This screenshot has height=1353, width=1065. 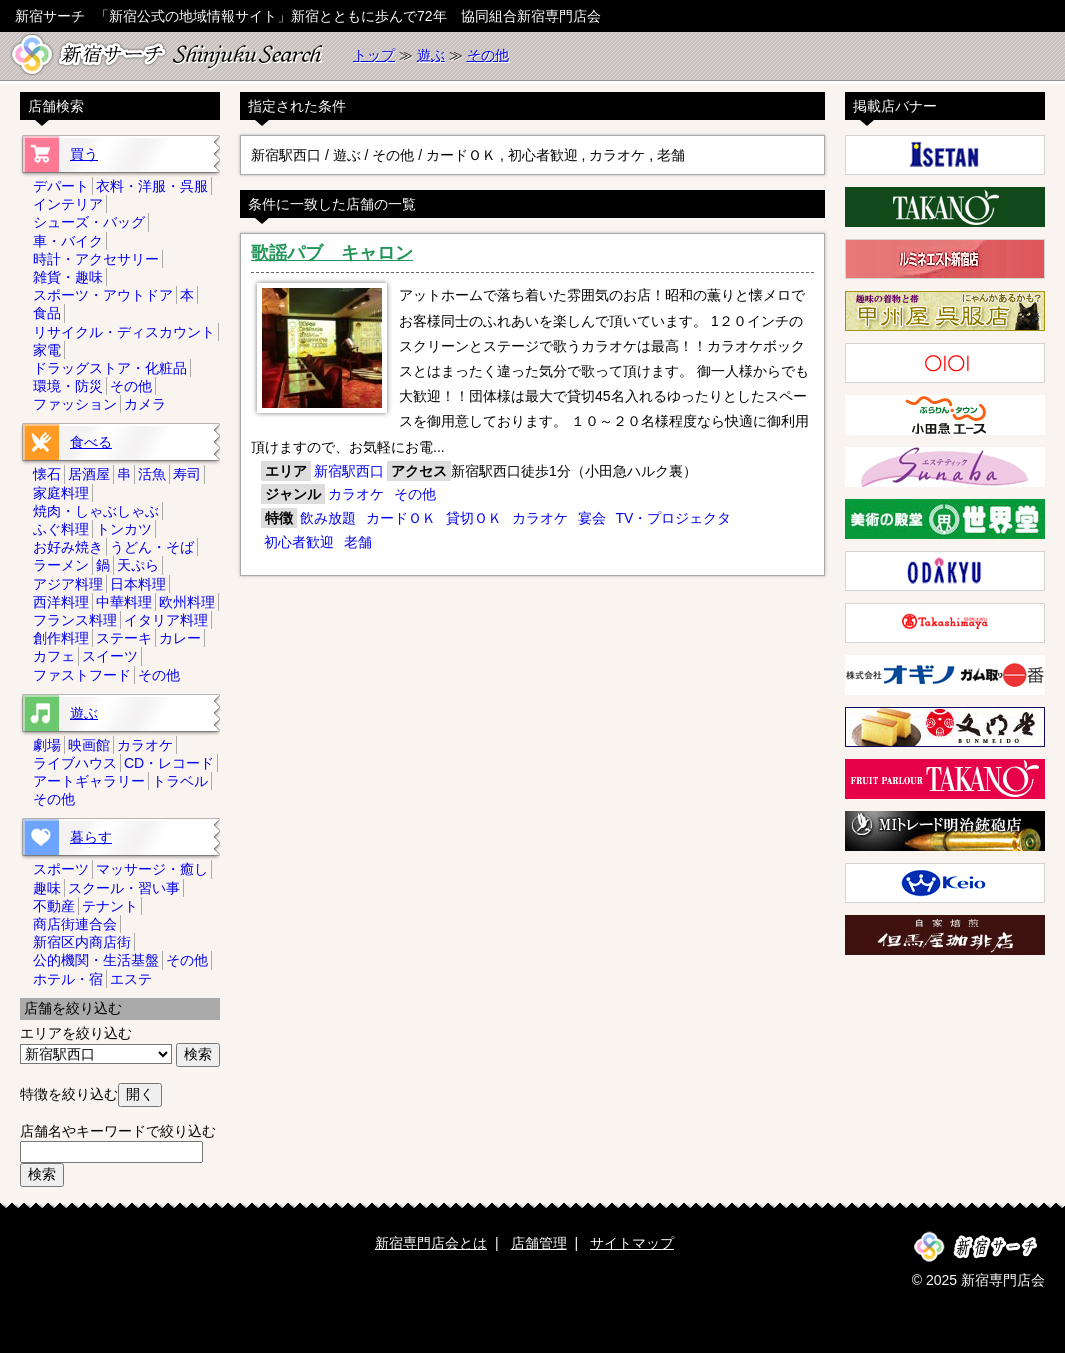 What do you see at coordinates (68, 386) in the screenshot?
I see `環境・防災` at bounding box center [68, 386].